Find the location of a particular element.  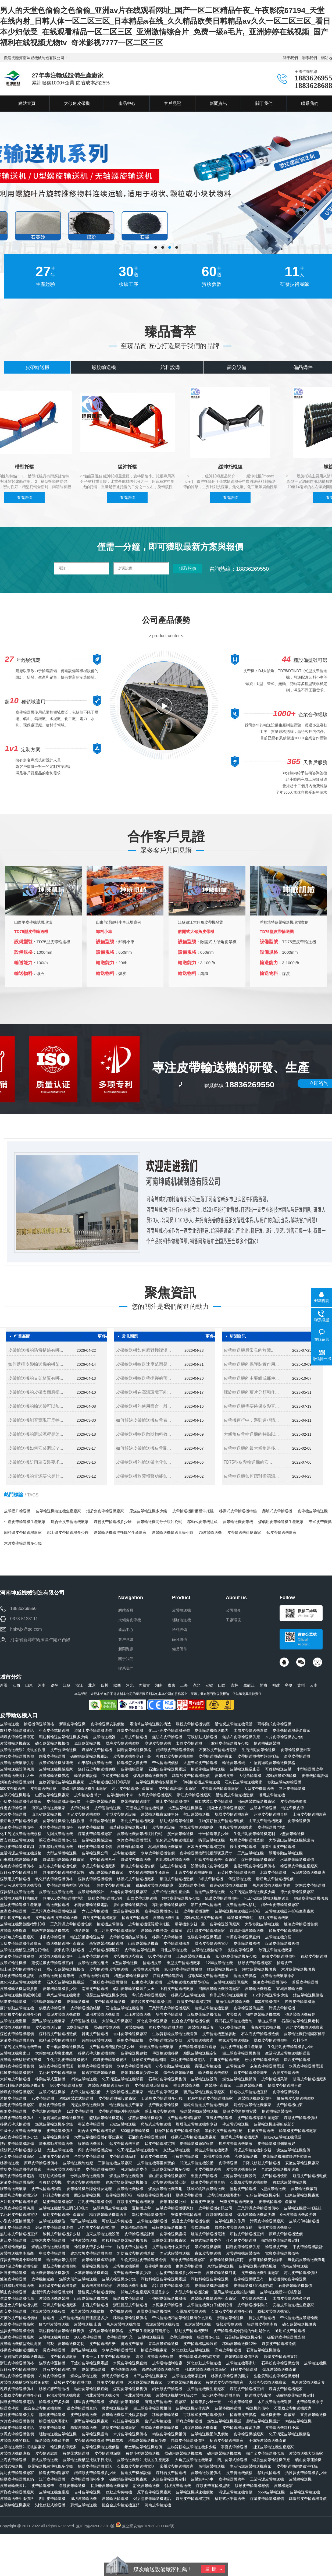

帶式皮帶輸送機廠家 is located at coordinates (149, 1995).